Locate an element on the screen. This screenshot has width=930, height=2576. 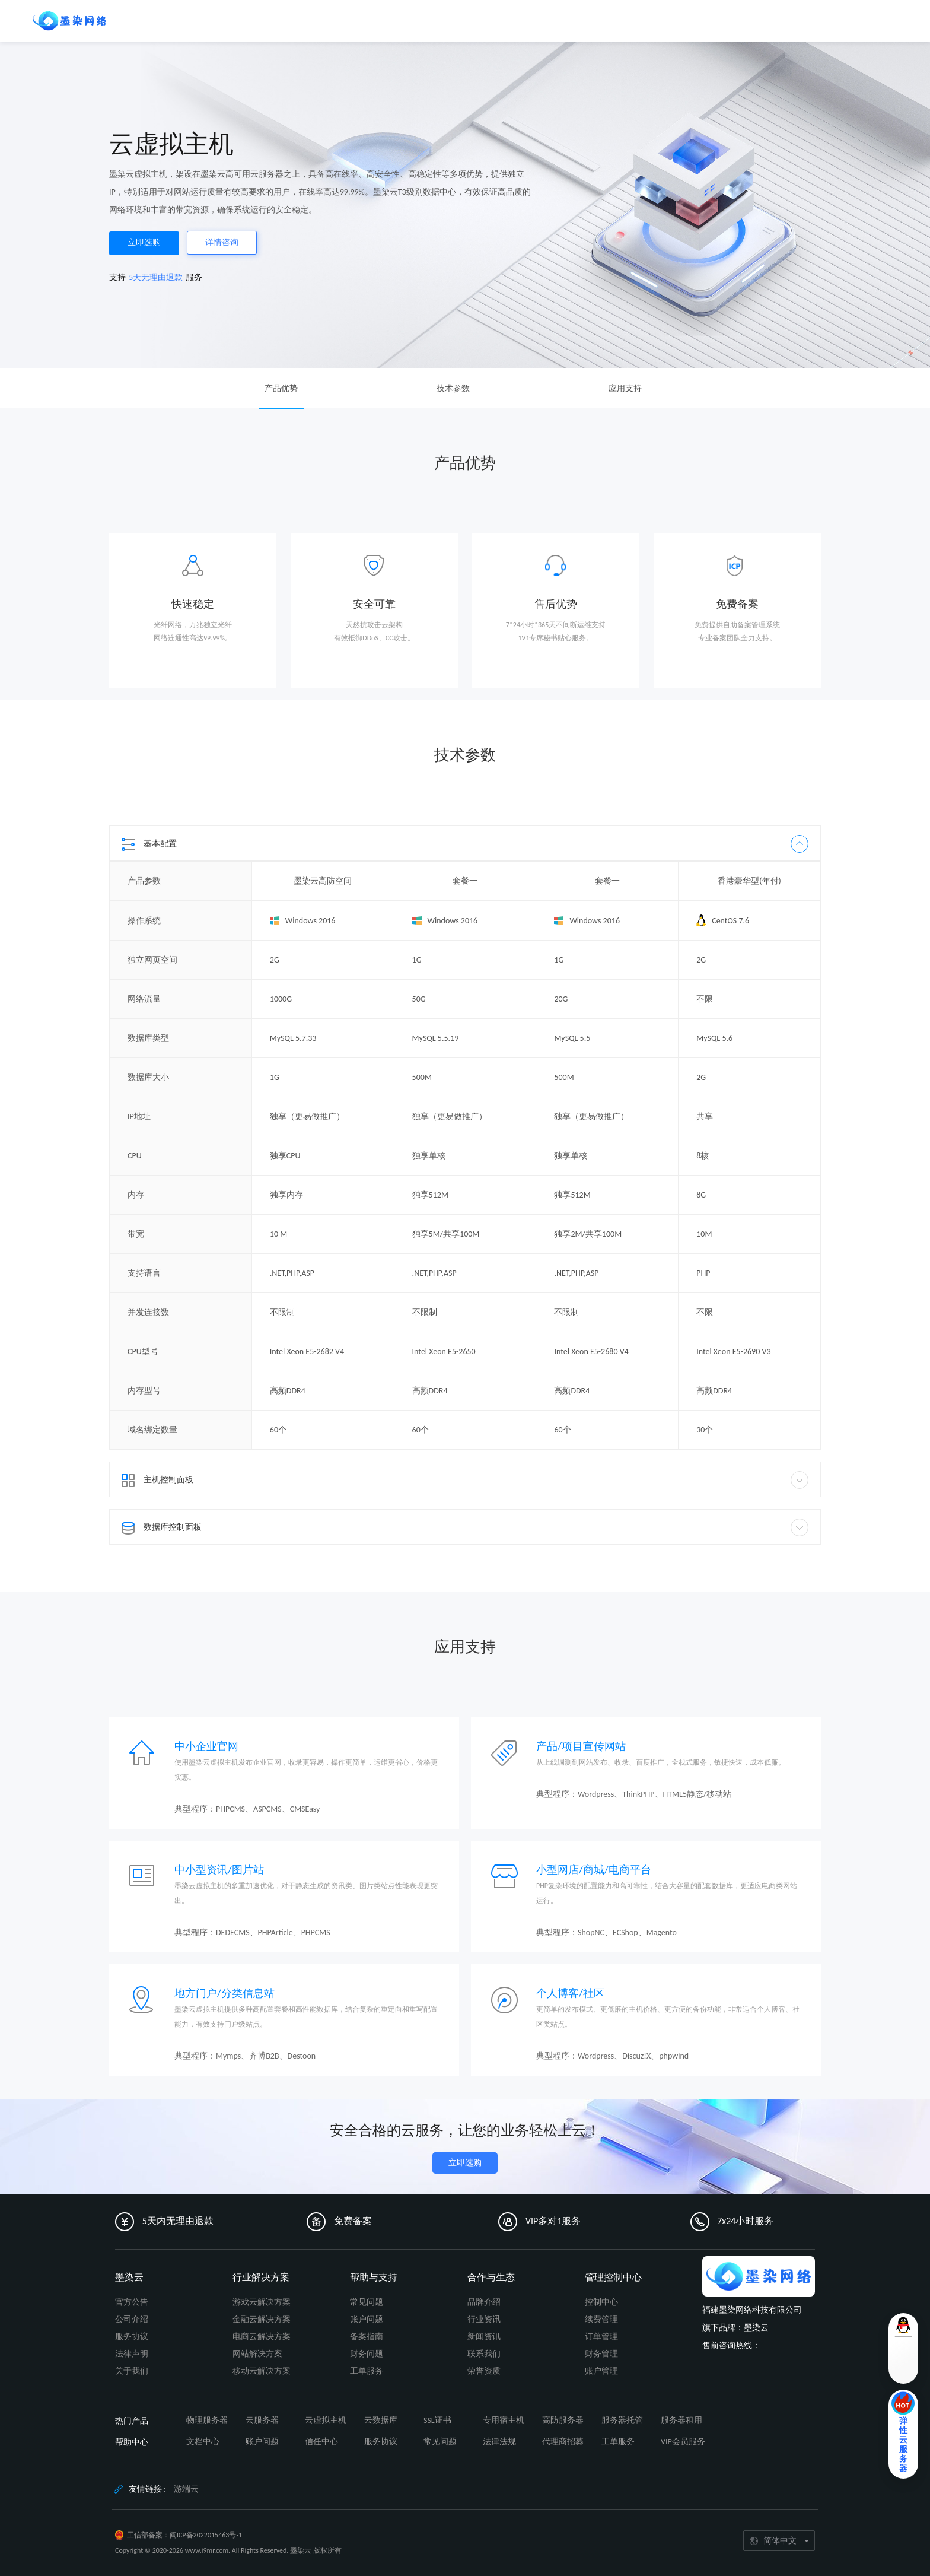
续费管理 is located at coordinates (601, 2319).